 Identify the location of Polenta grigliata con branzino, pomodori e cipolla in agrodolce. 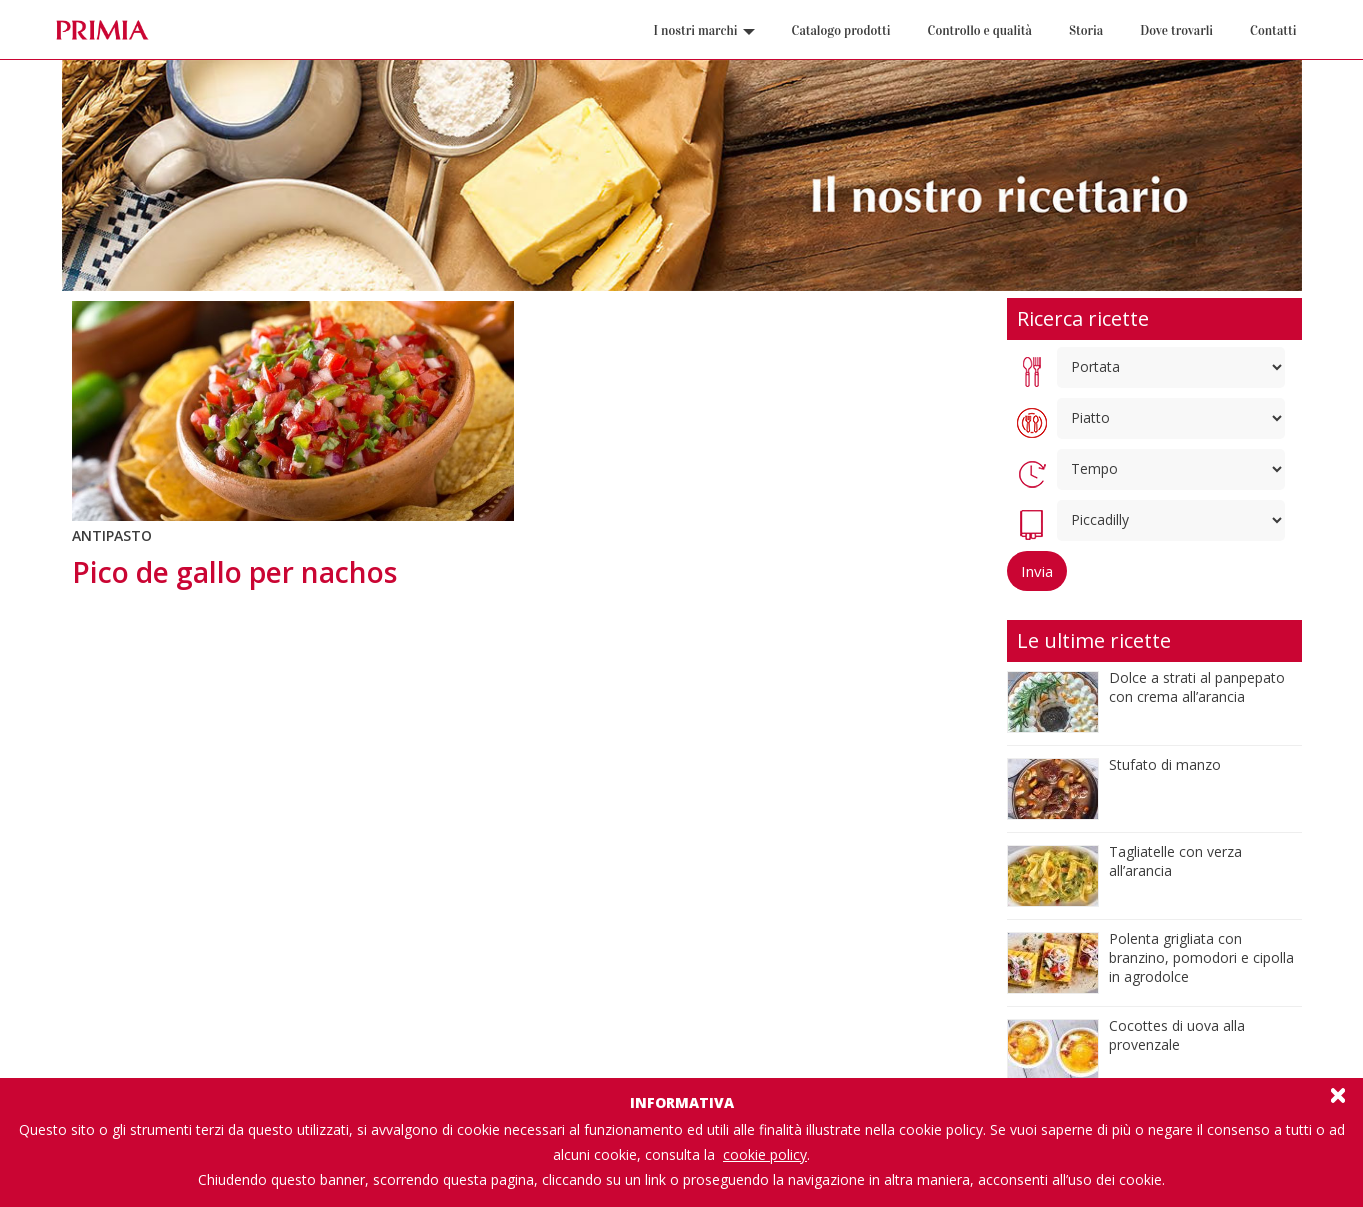
(1201, 957).